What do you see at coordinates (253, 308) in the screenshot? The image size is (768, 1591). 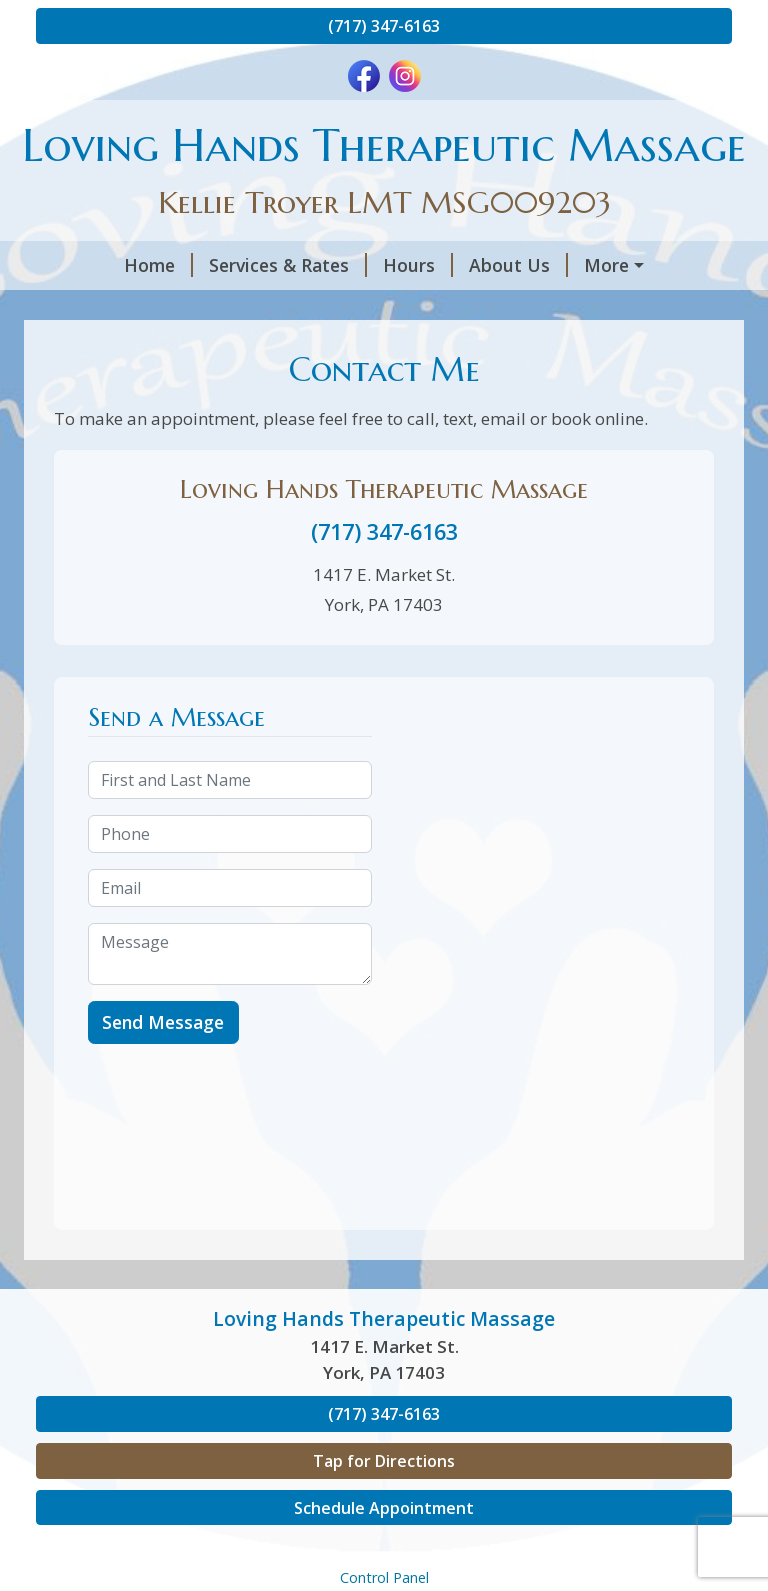 I see `Gift Certificates` at bounding box center [253, 308].